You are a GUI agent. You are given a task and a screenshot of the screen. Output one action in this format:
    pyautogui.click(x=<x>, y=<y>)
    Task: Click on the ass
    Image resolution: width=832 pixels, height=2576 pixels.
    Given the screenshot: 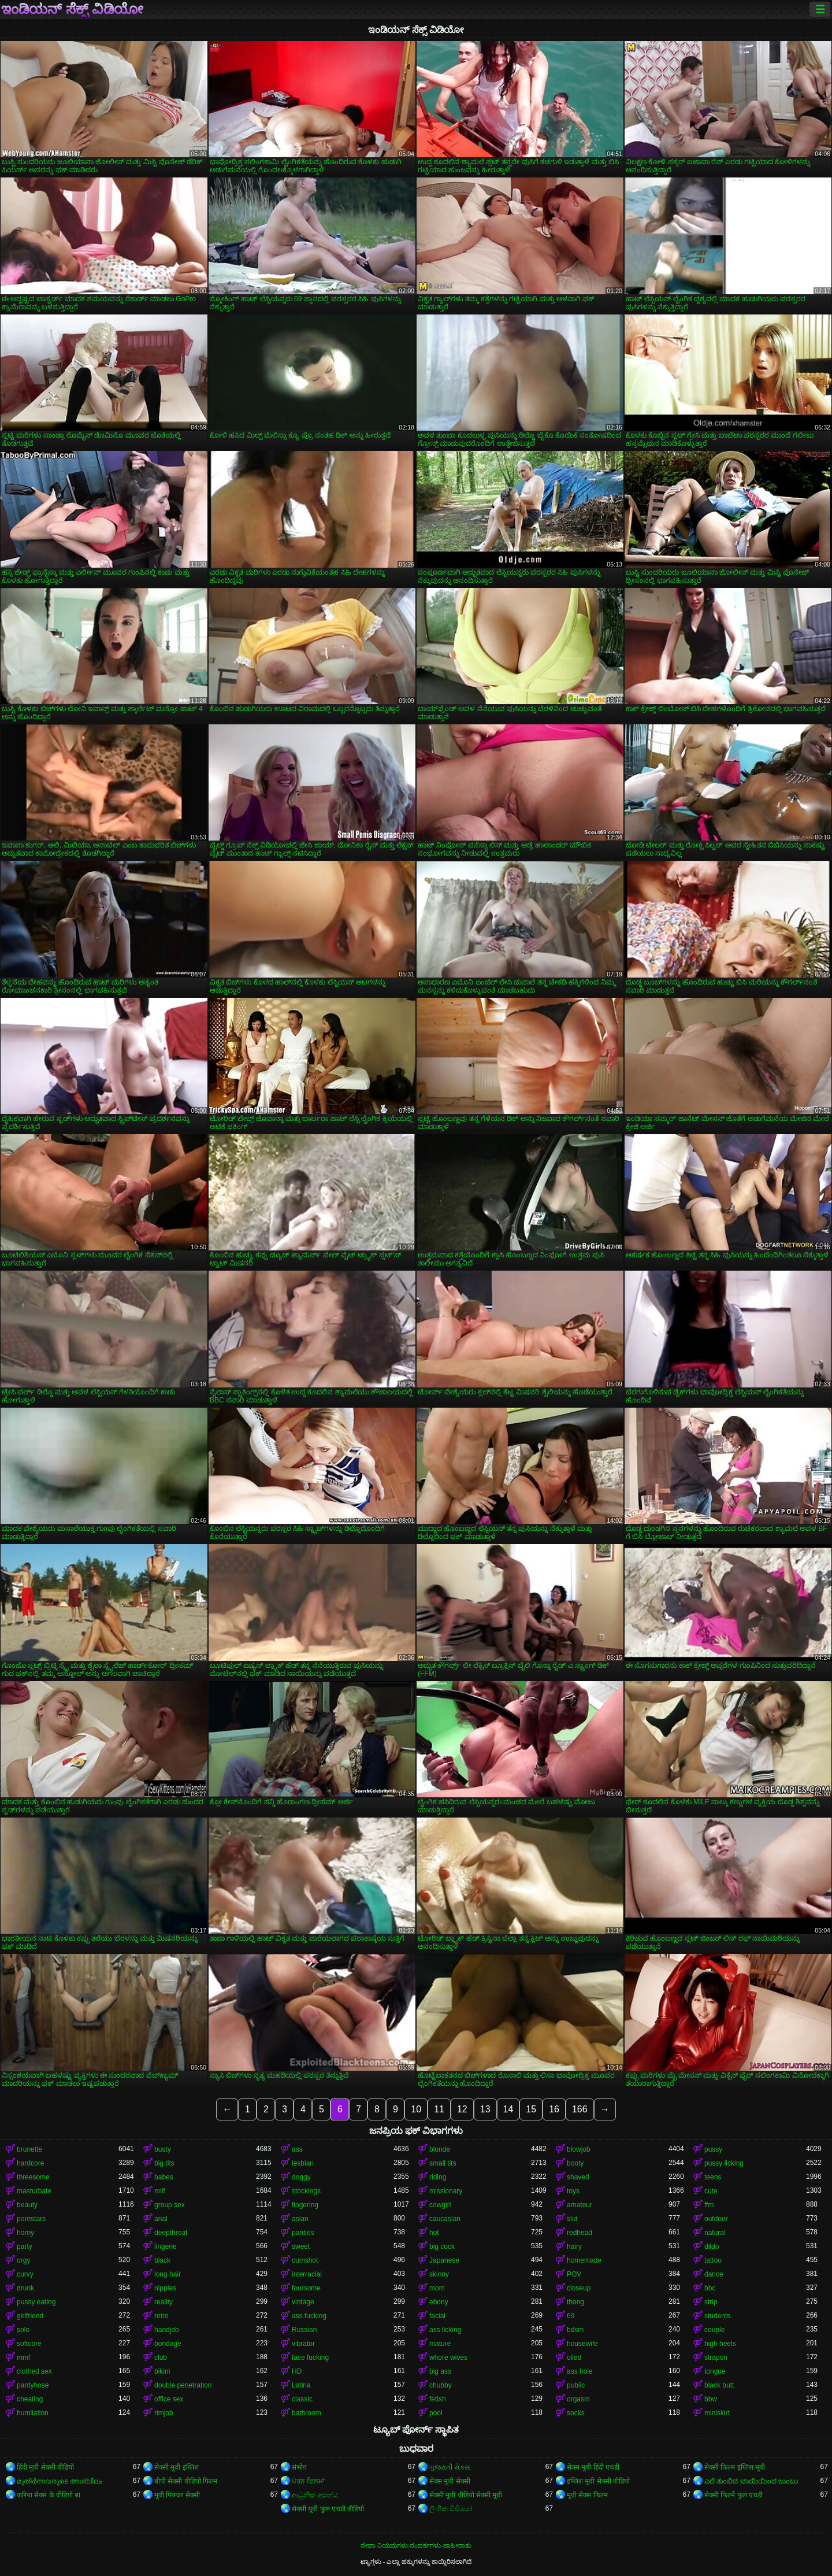 What is the action you would take?
    pyautogui.click(x=297, y=2149)
    